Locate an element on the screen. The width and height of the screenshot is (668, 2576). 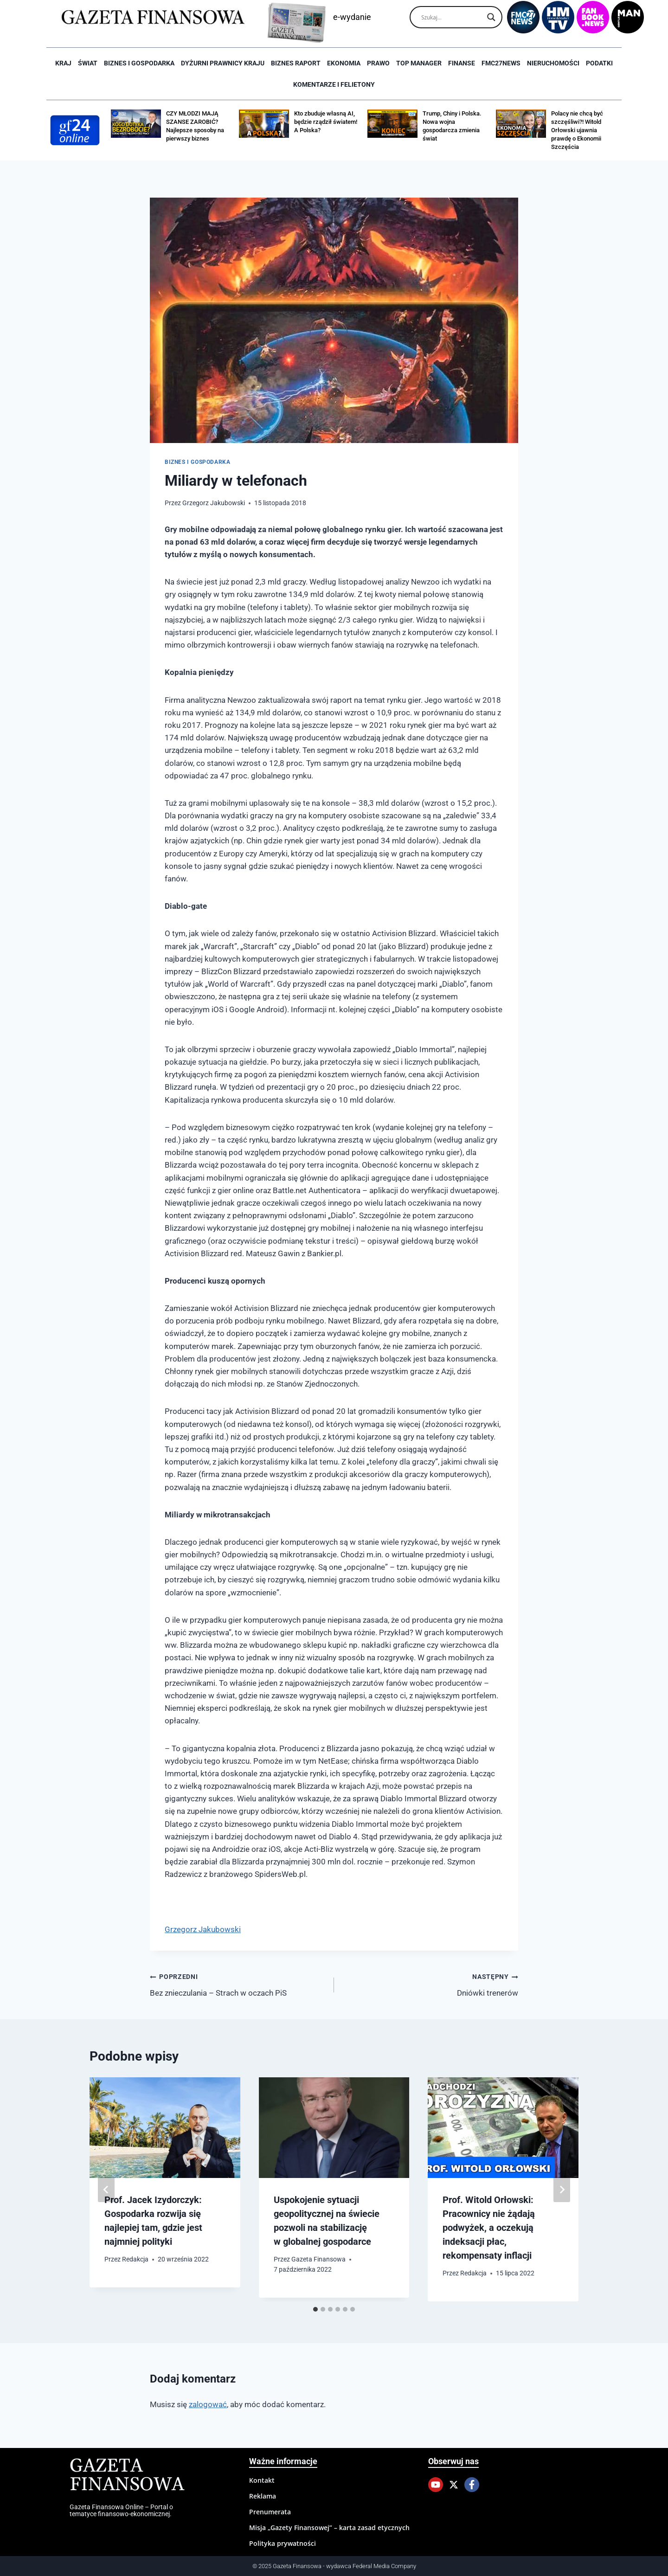
Biznes i Gospodarka is located at coordinates (139, 63).